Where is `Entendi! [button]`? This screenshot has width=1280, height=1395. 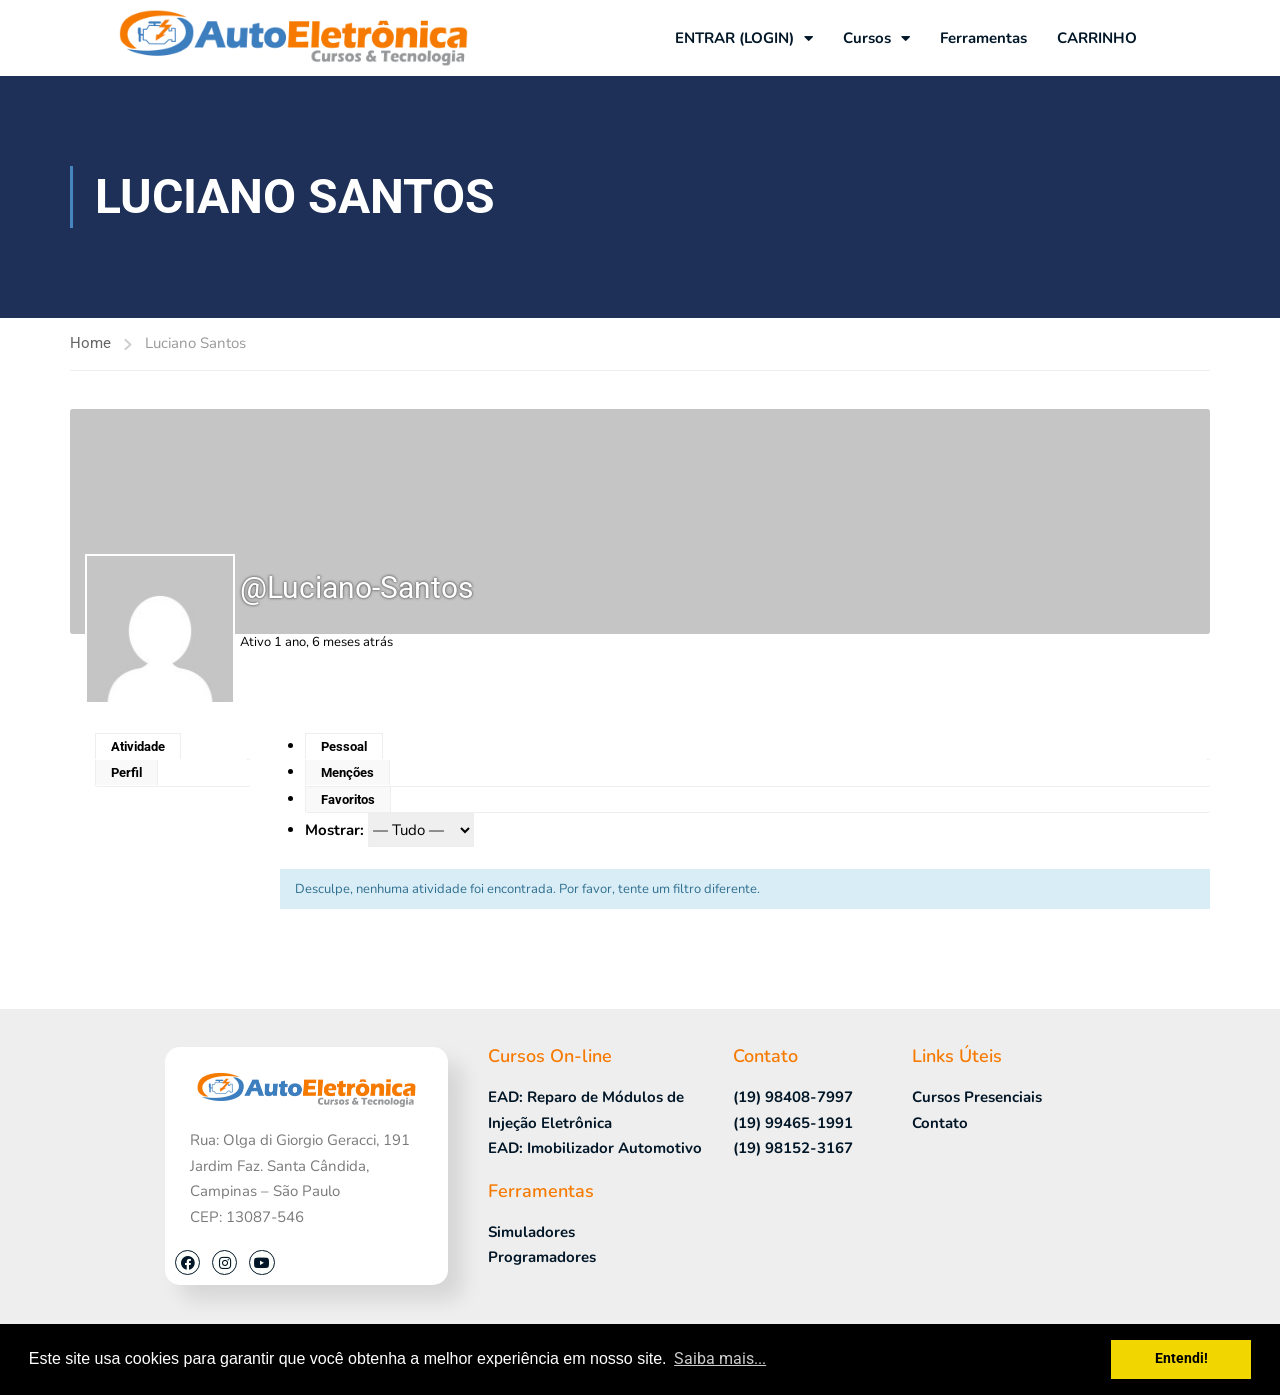
Entendi! [button] is located at coordinates (1181, 1358).